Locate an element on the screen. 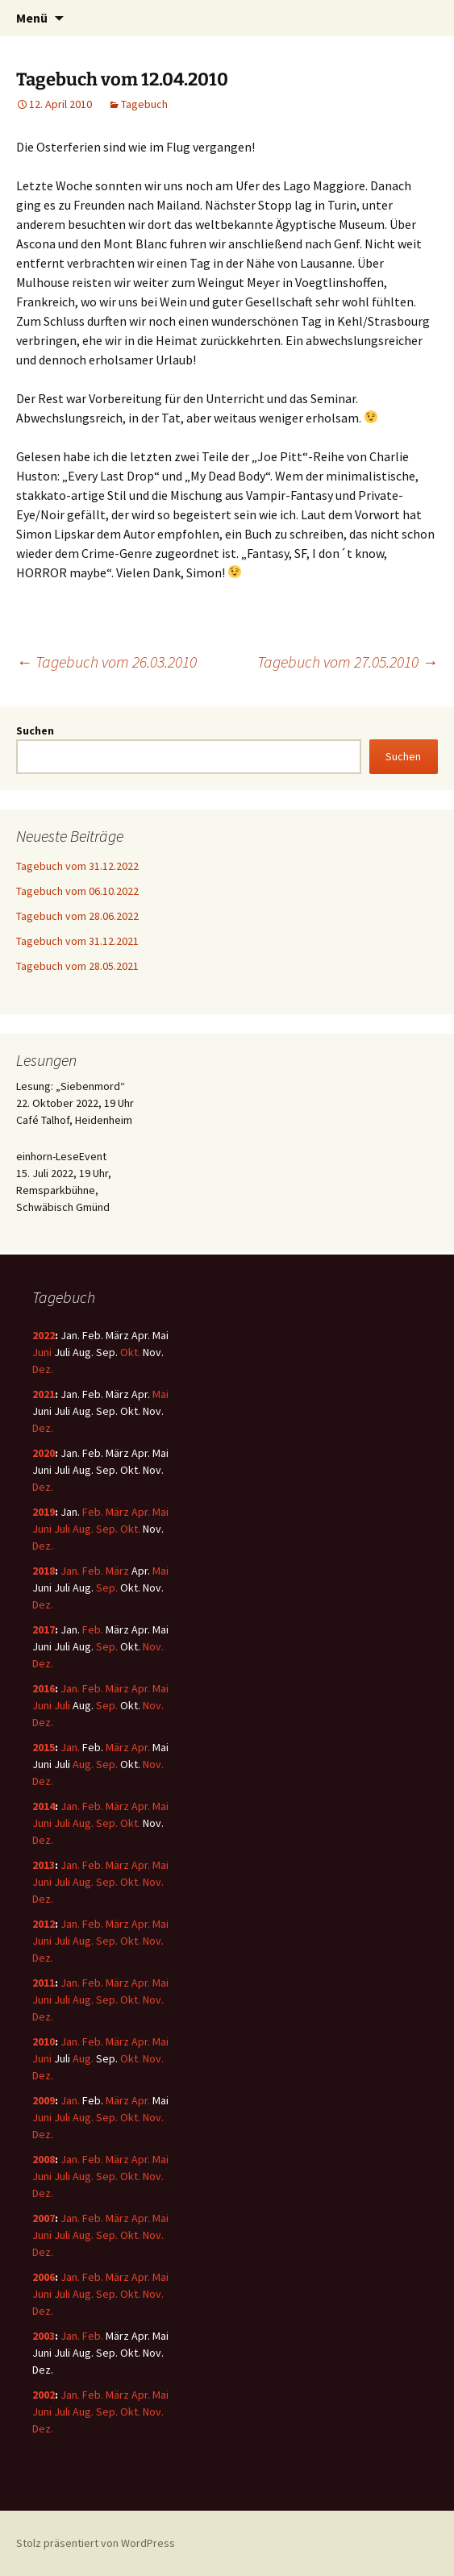 The width and height of the screenshot is (454, 2576). 2020 is located at coordinates (43, 1453).